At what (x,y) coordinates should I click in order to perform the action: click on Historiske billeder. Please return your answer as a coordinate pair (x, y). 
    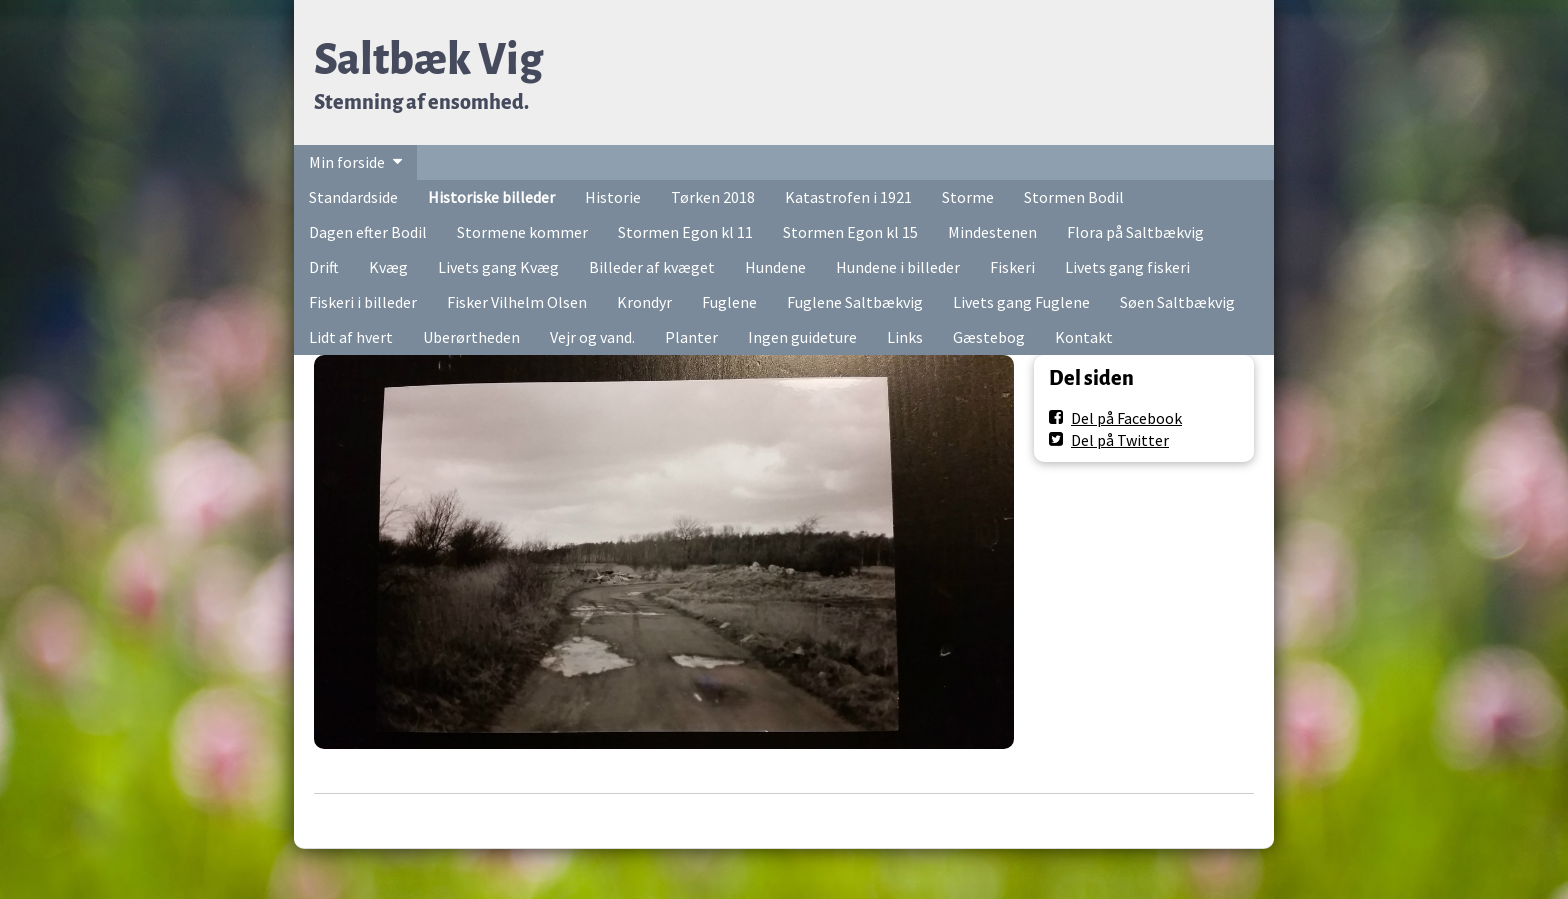
    Looking at the image, I should click on (491, 197).